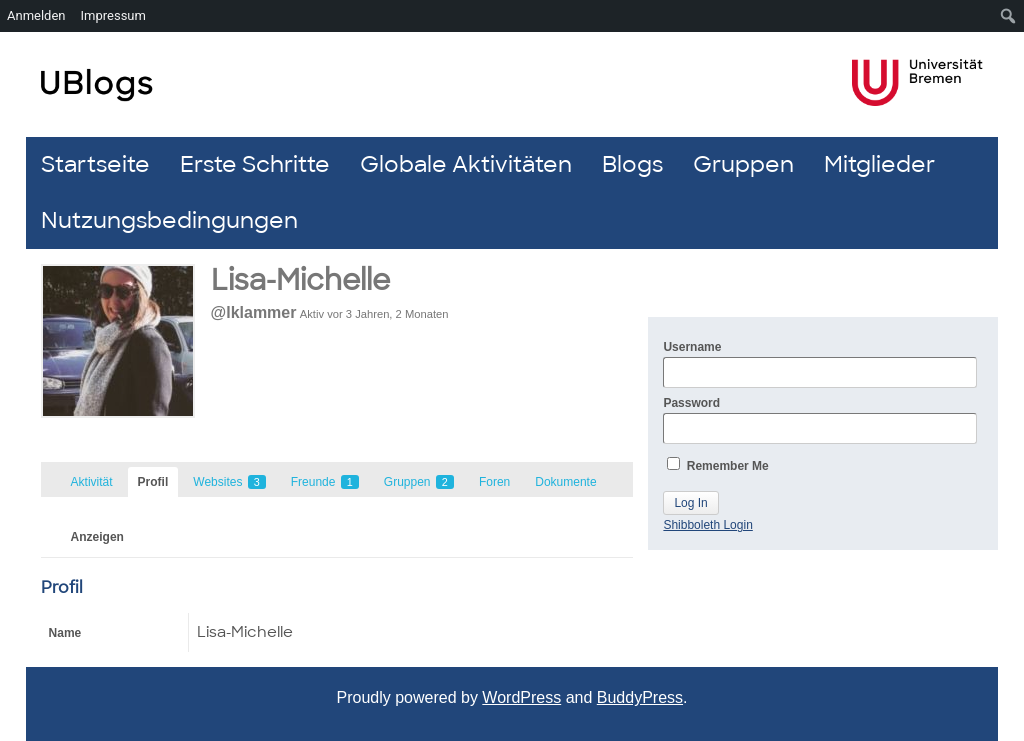  Describe the element at coordinates (97, 537) in the screenshot. I see `Anzeigen` at that location.